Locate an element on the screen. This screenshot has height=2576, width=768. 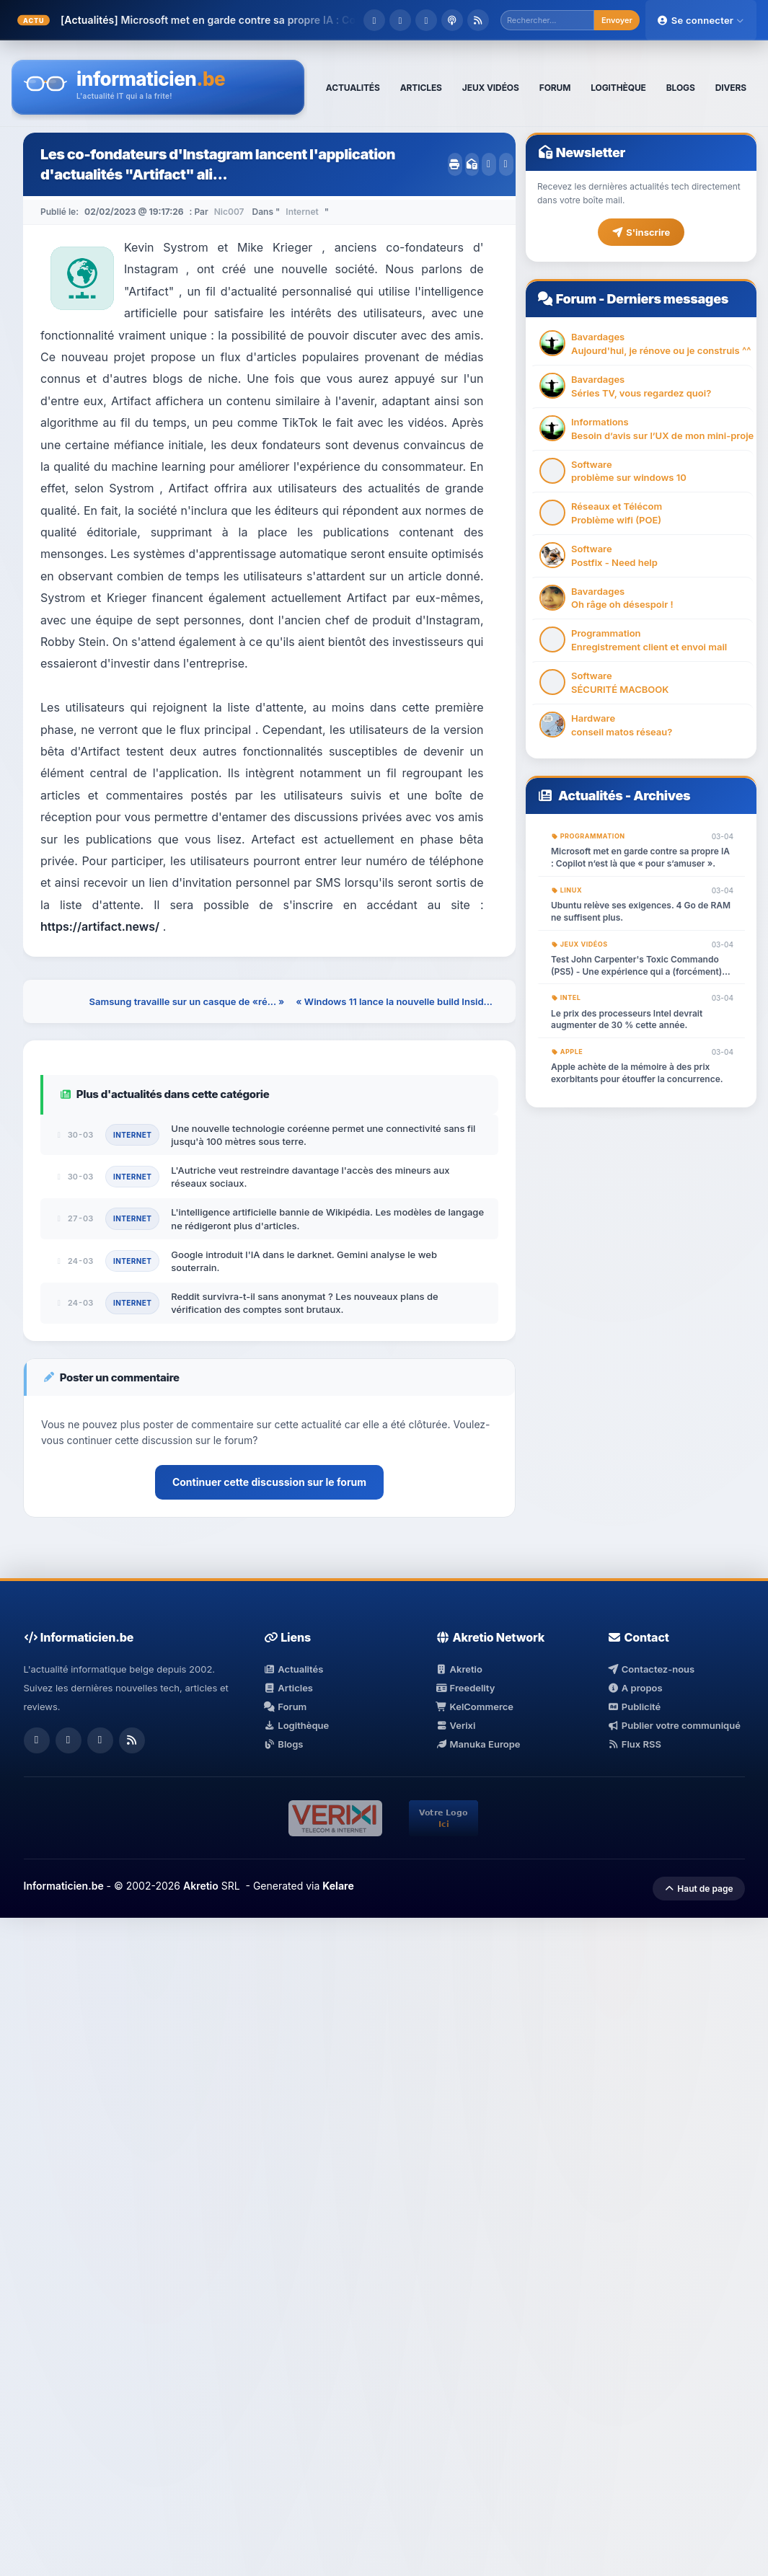
Logithèque is located at coordinates (296, 1725).